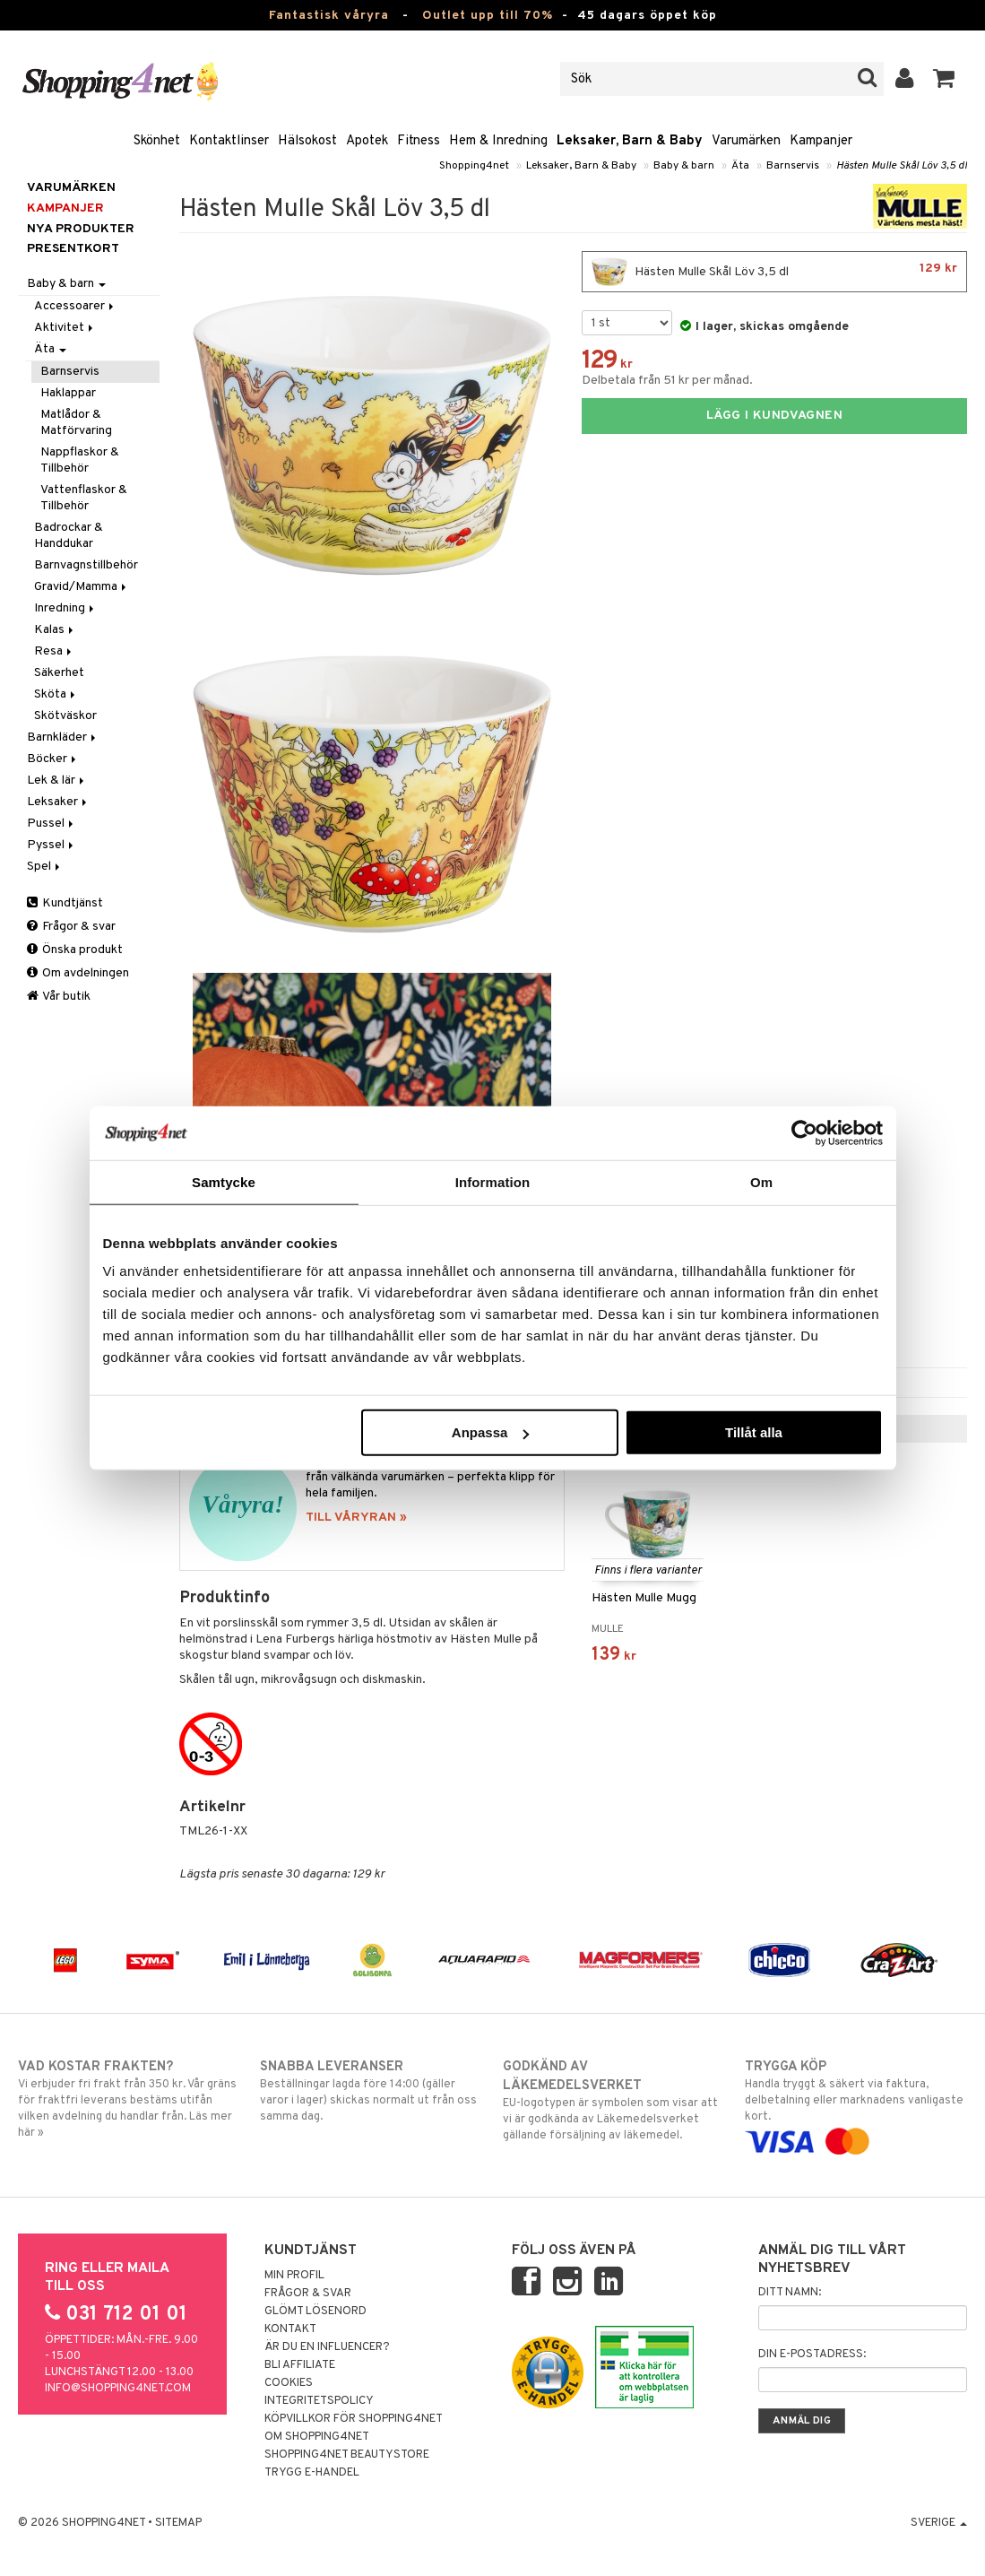  What do you see at coordinates (51, 845) in the screenshot?
I see `Pyssel` at bounding box center [51, 845].